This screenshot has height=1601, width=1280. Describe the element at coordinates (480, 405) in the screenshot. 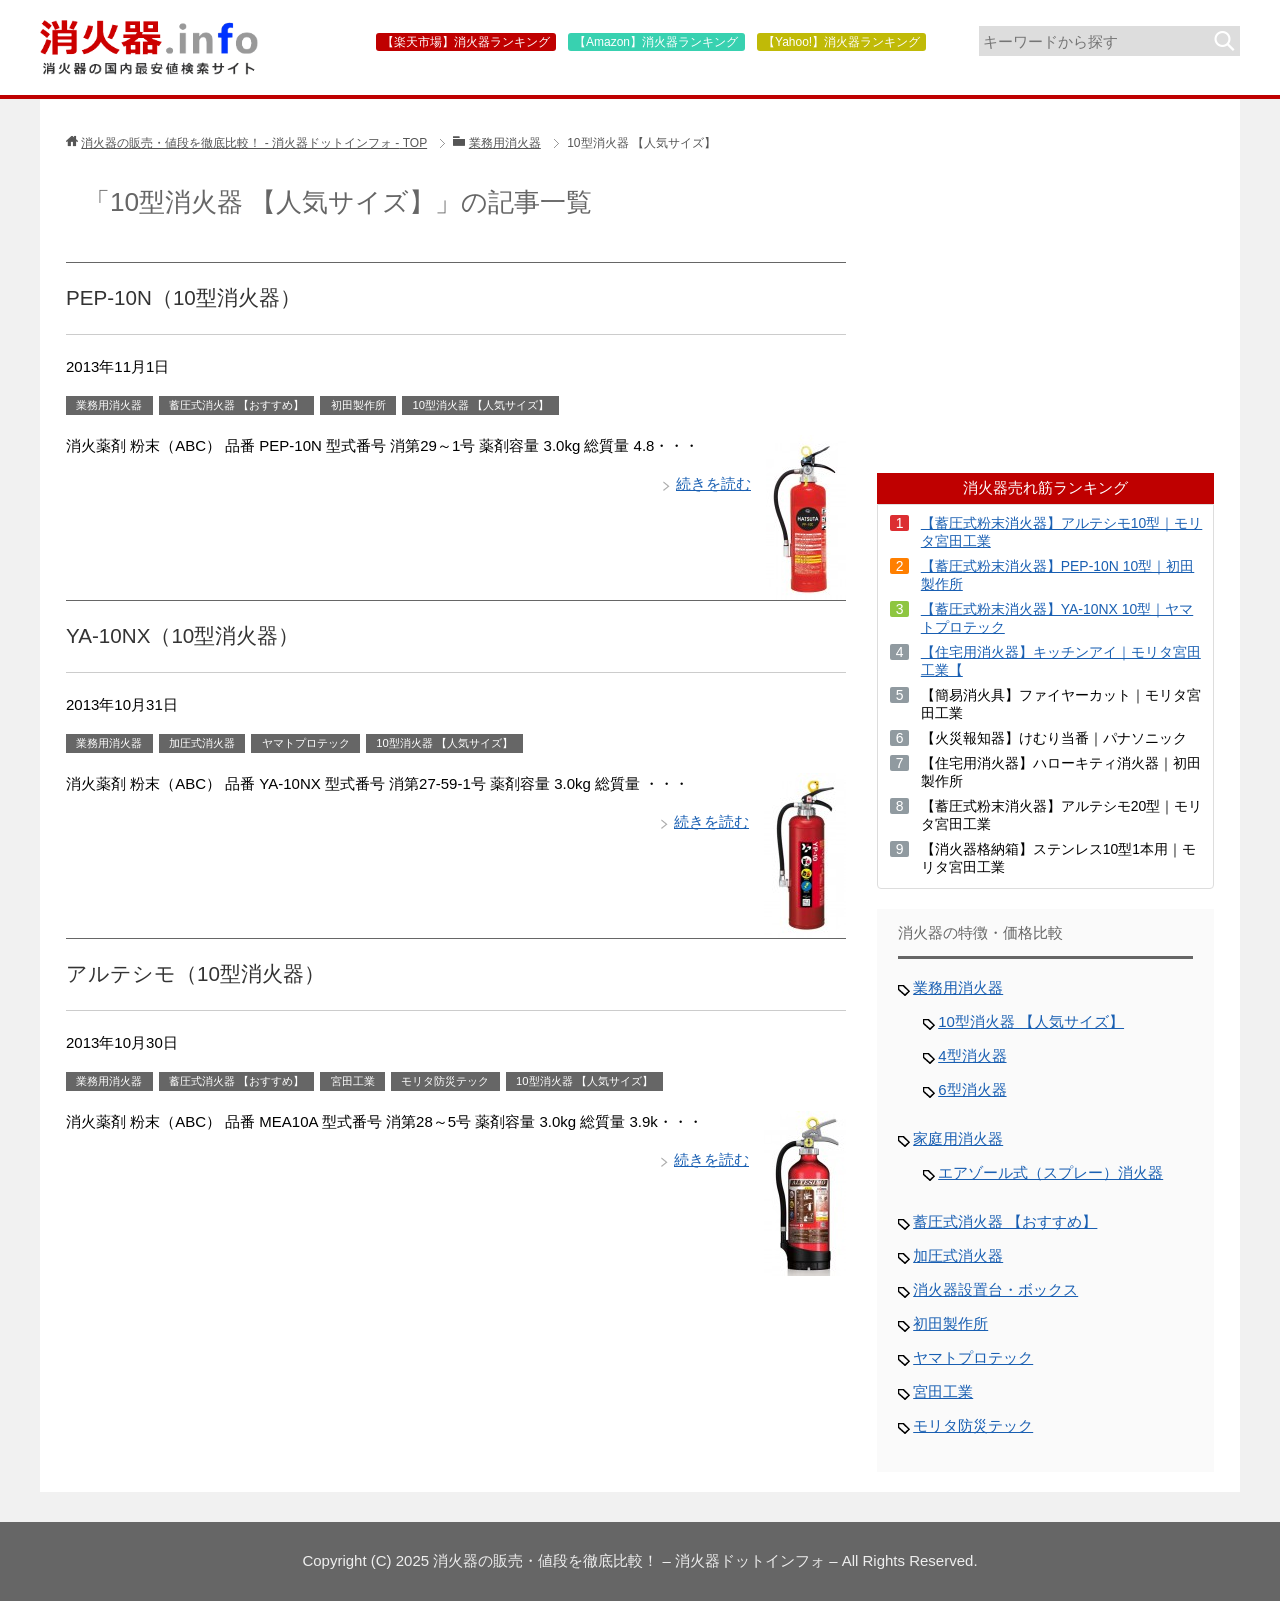

I see `10型消火器 【人気サイズ】` at that location.